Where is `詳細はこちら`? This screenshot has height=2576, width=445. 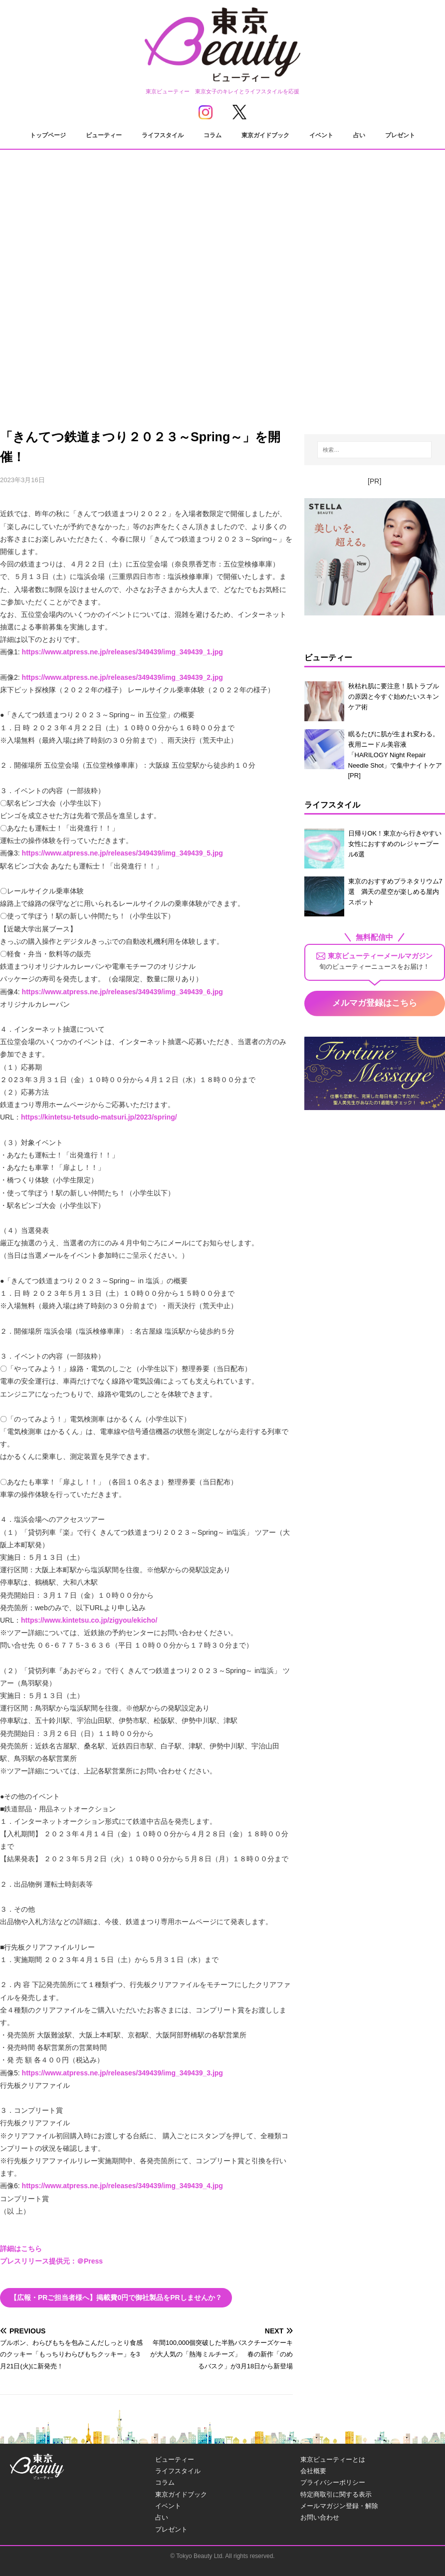 詳細はこちら is located at coordinates (21, 2249).